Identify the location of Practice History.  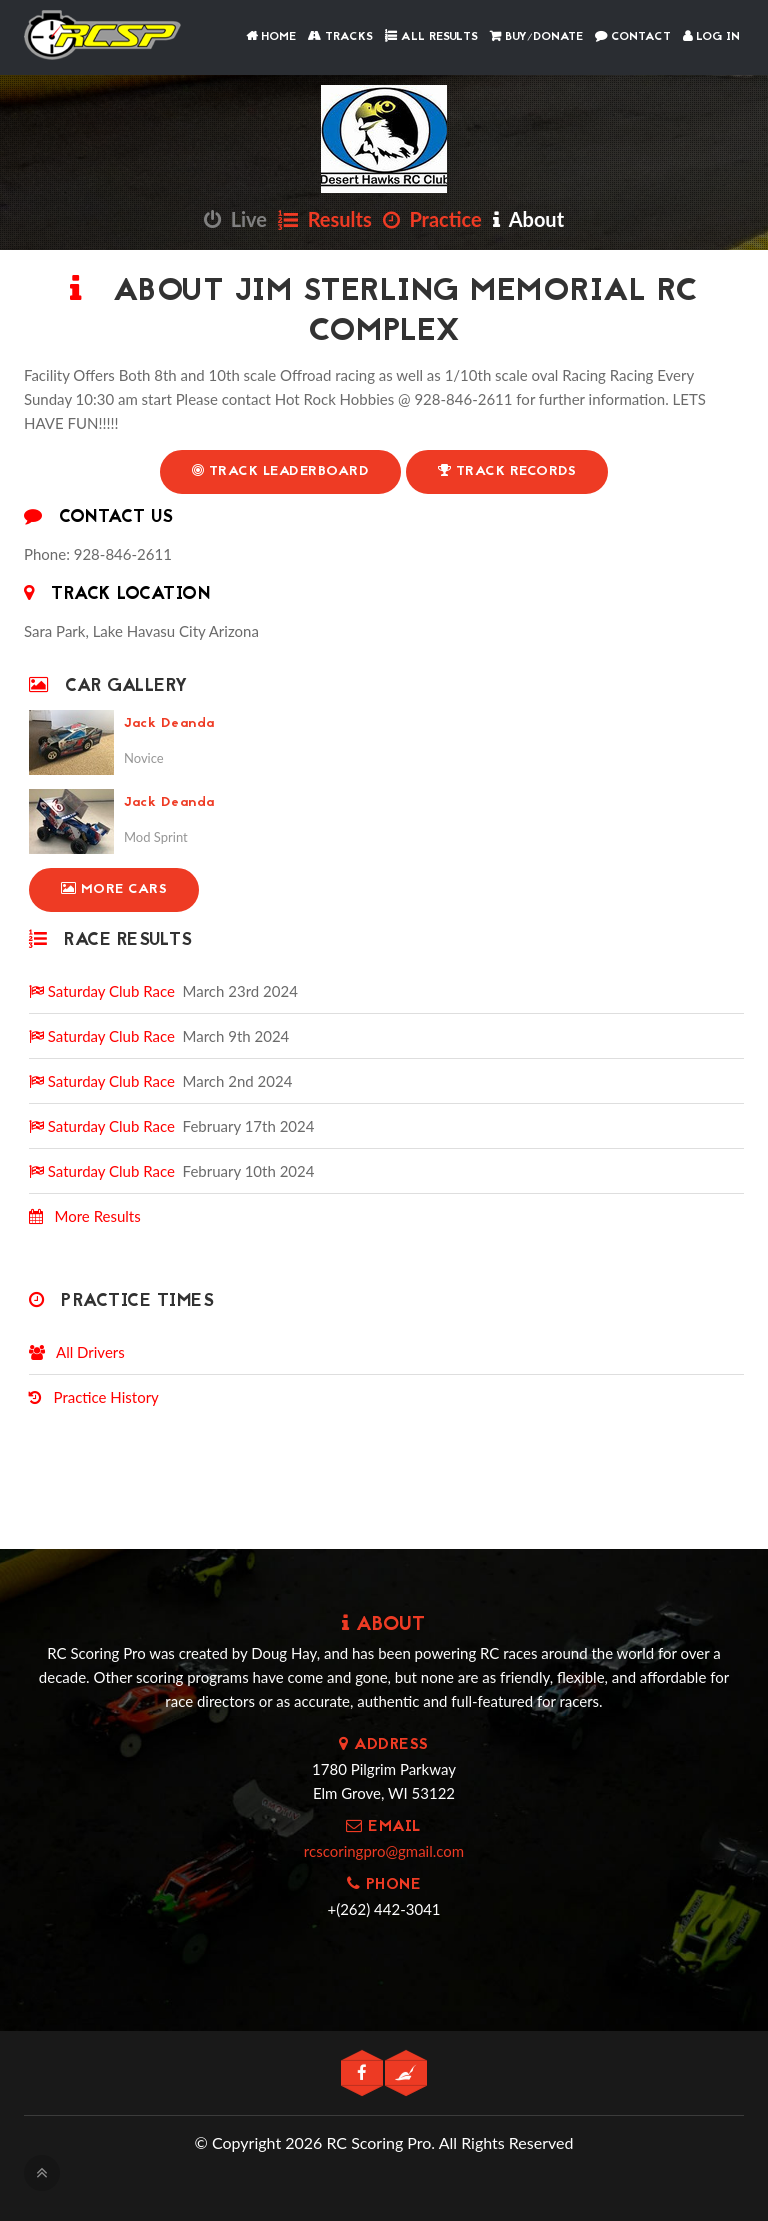
(94, 1397).